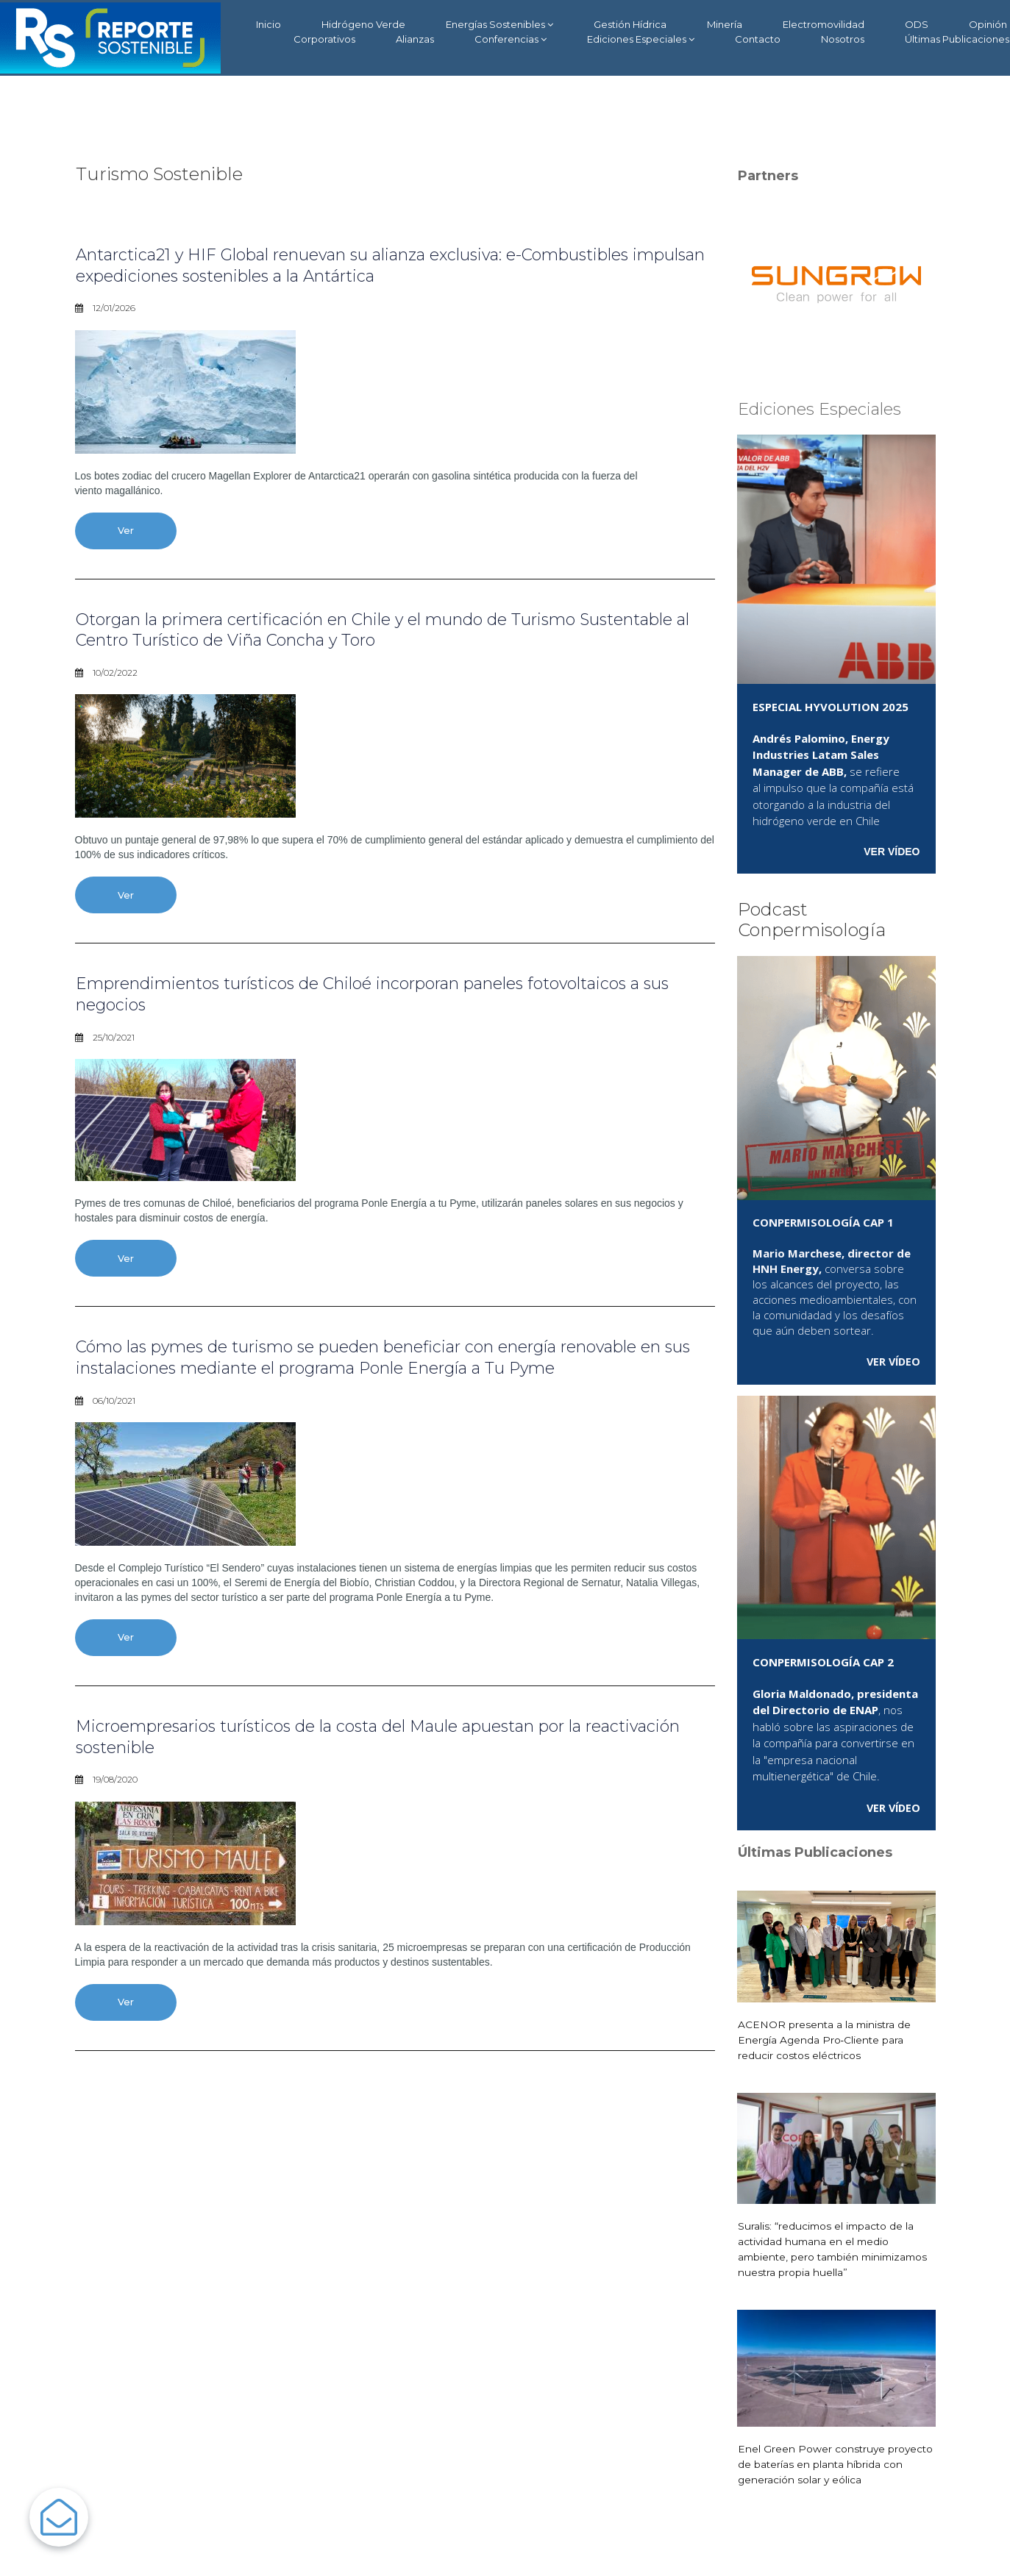 The width and height of the screenshot is (1010, 2576). Describe the element at coordinates (834, 2464) in the screenshot. I see `Enel Green Power construye proyecto de baterías en planta híbrida con generación solar y eólica` at that location.